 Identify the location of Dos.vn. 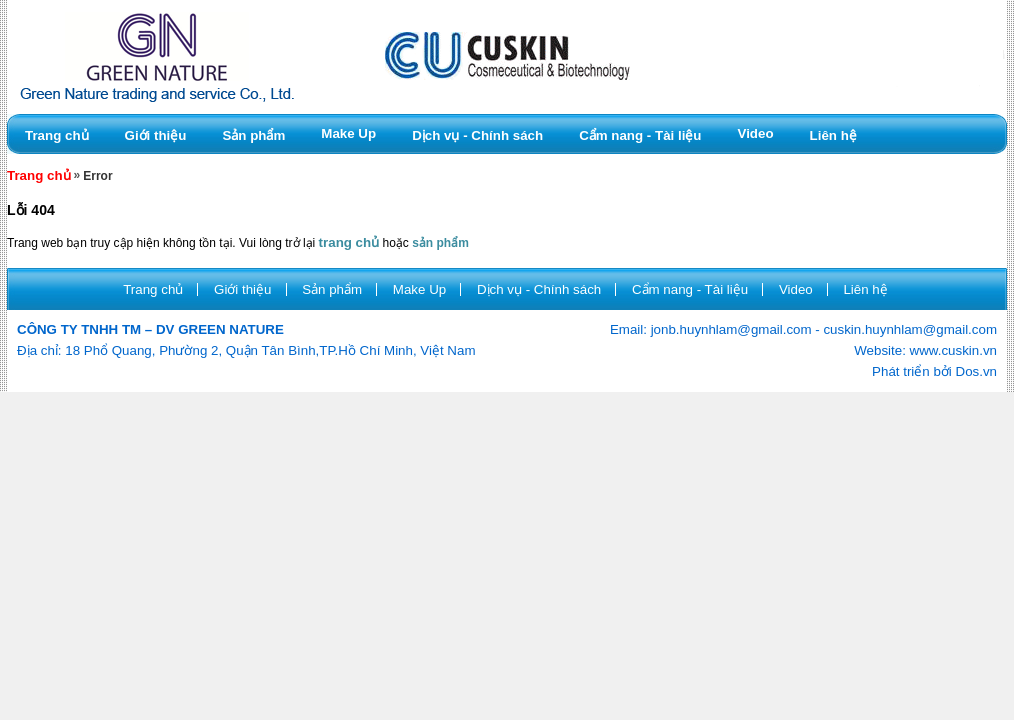
(976, 371).